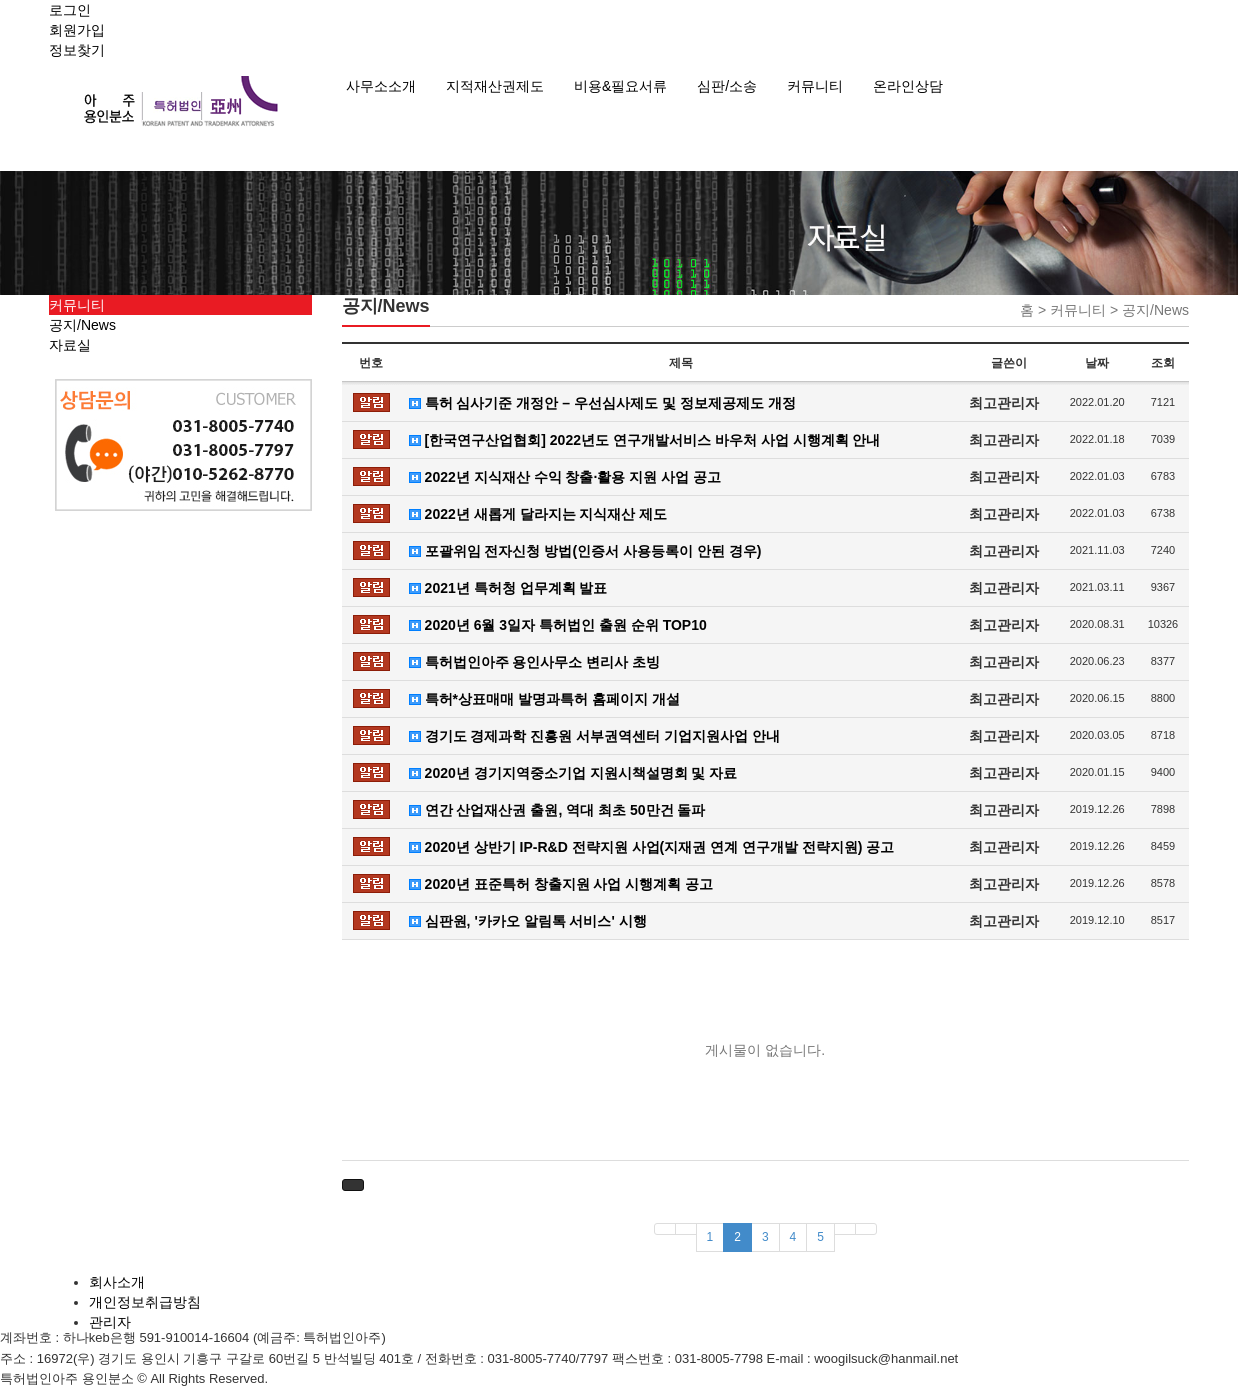 The height and width of the screenshot is (1389, 1238). Describe the element at coordinates (594, 736) in the screenshot. I see `경기도 경제과학 진흥원 서부권역센터 기업지원사업 안내` at that location.